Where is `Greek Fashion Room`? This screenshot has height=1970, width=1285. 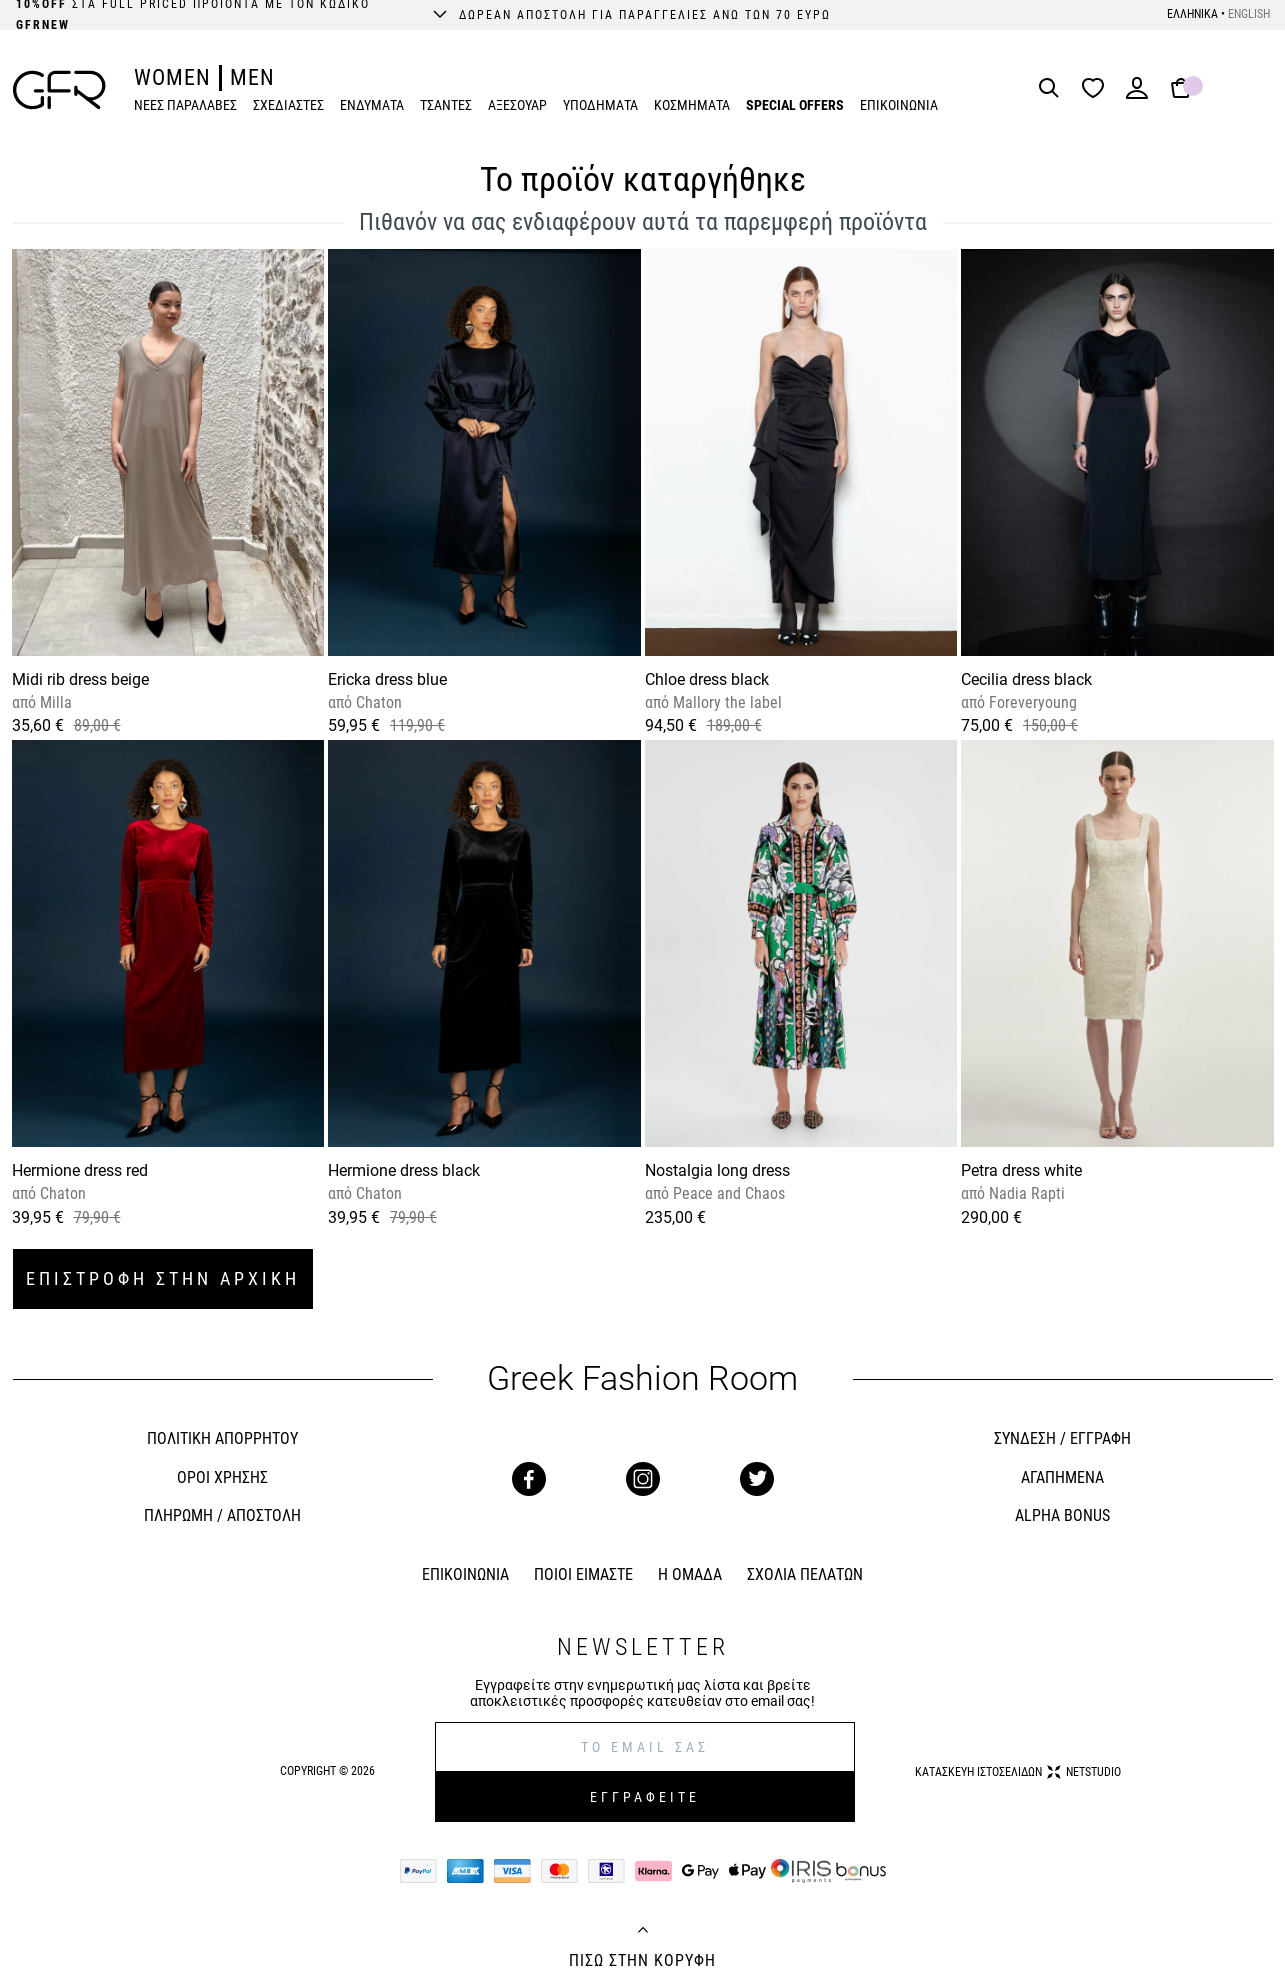 Greek Fashion Room is located at coordinates (642, 1378).